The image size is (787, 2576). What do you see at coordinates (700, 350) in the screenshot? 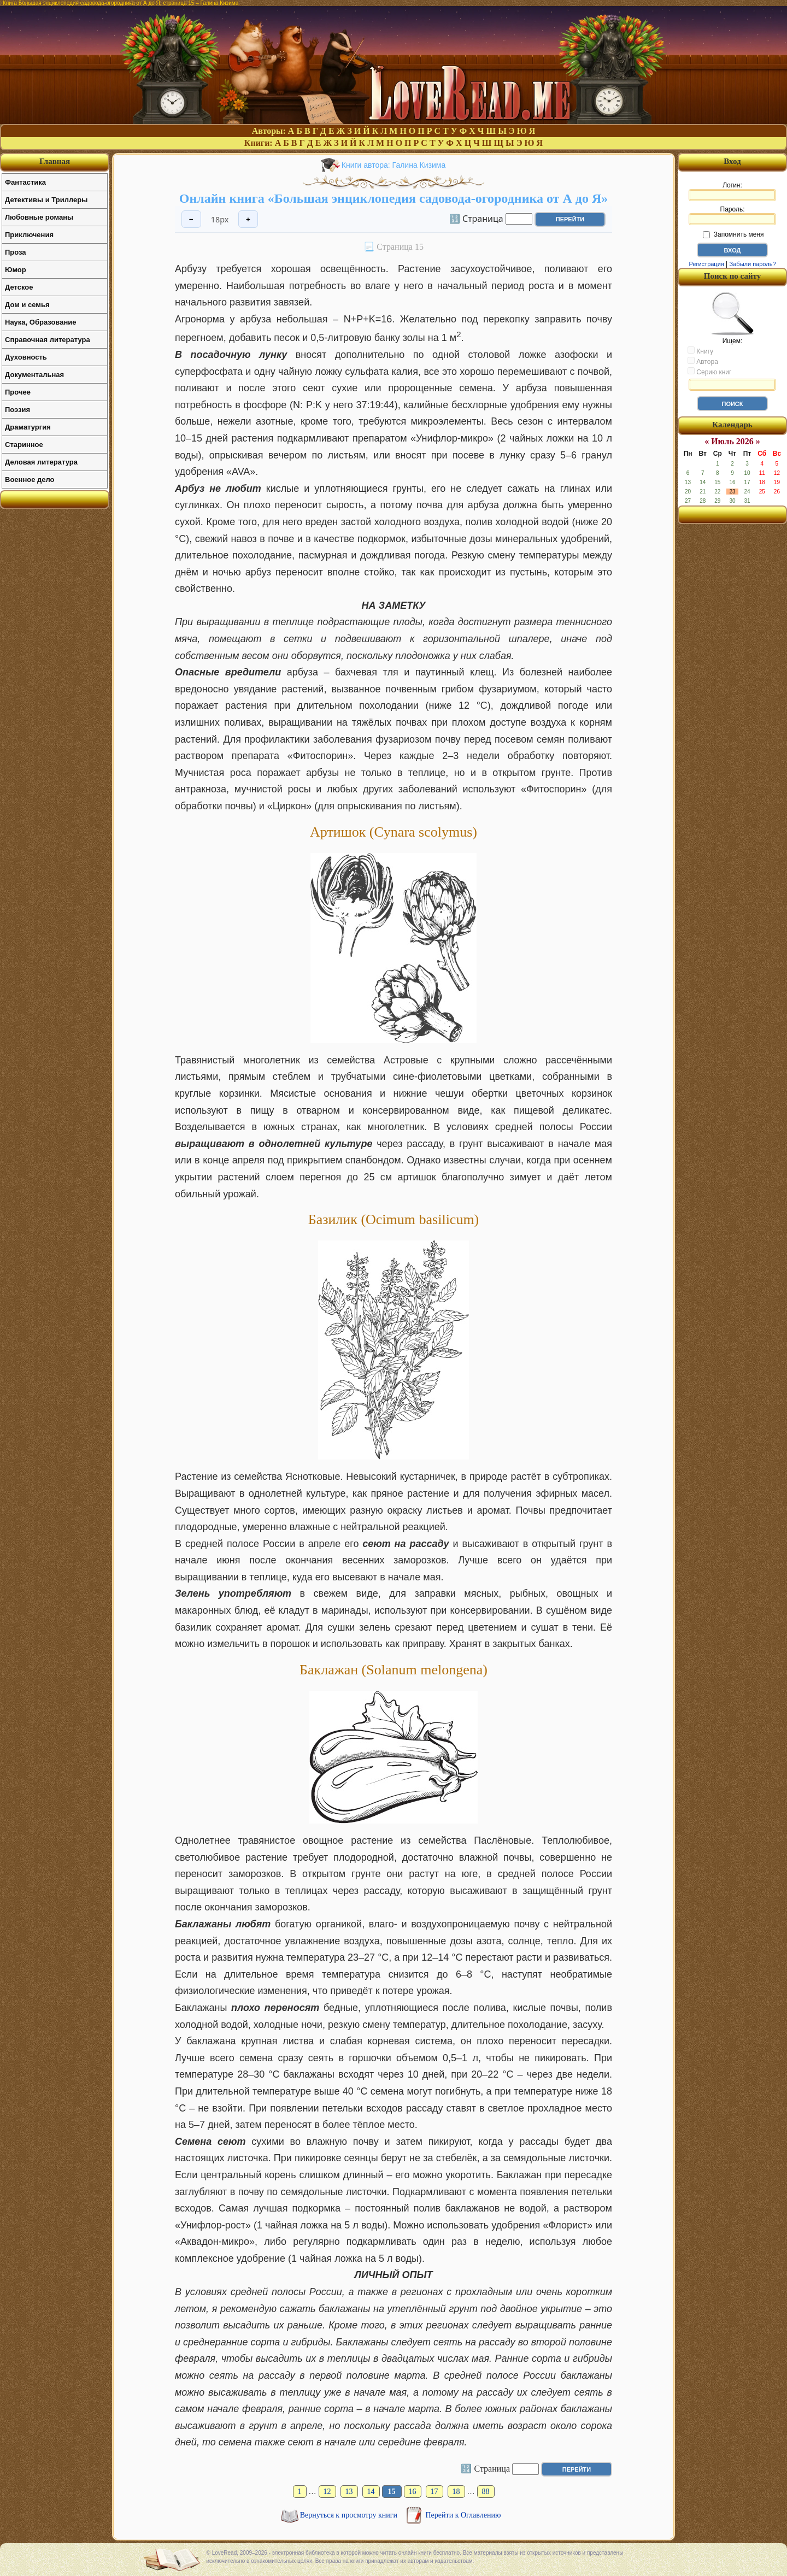
I see `Книгу` at bounding box center [700, 350].